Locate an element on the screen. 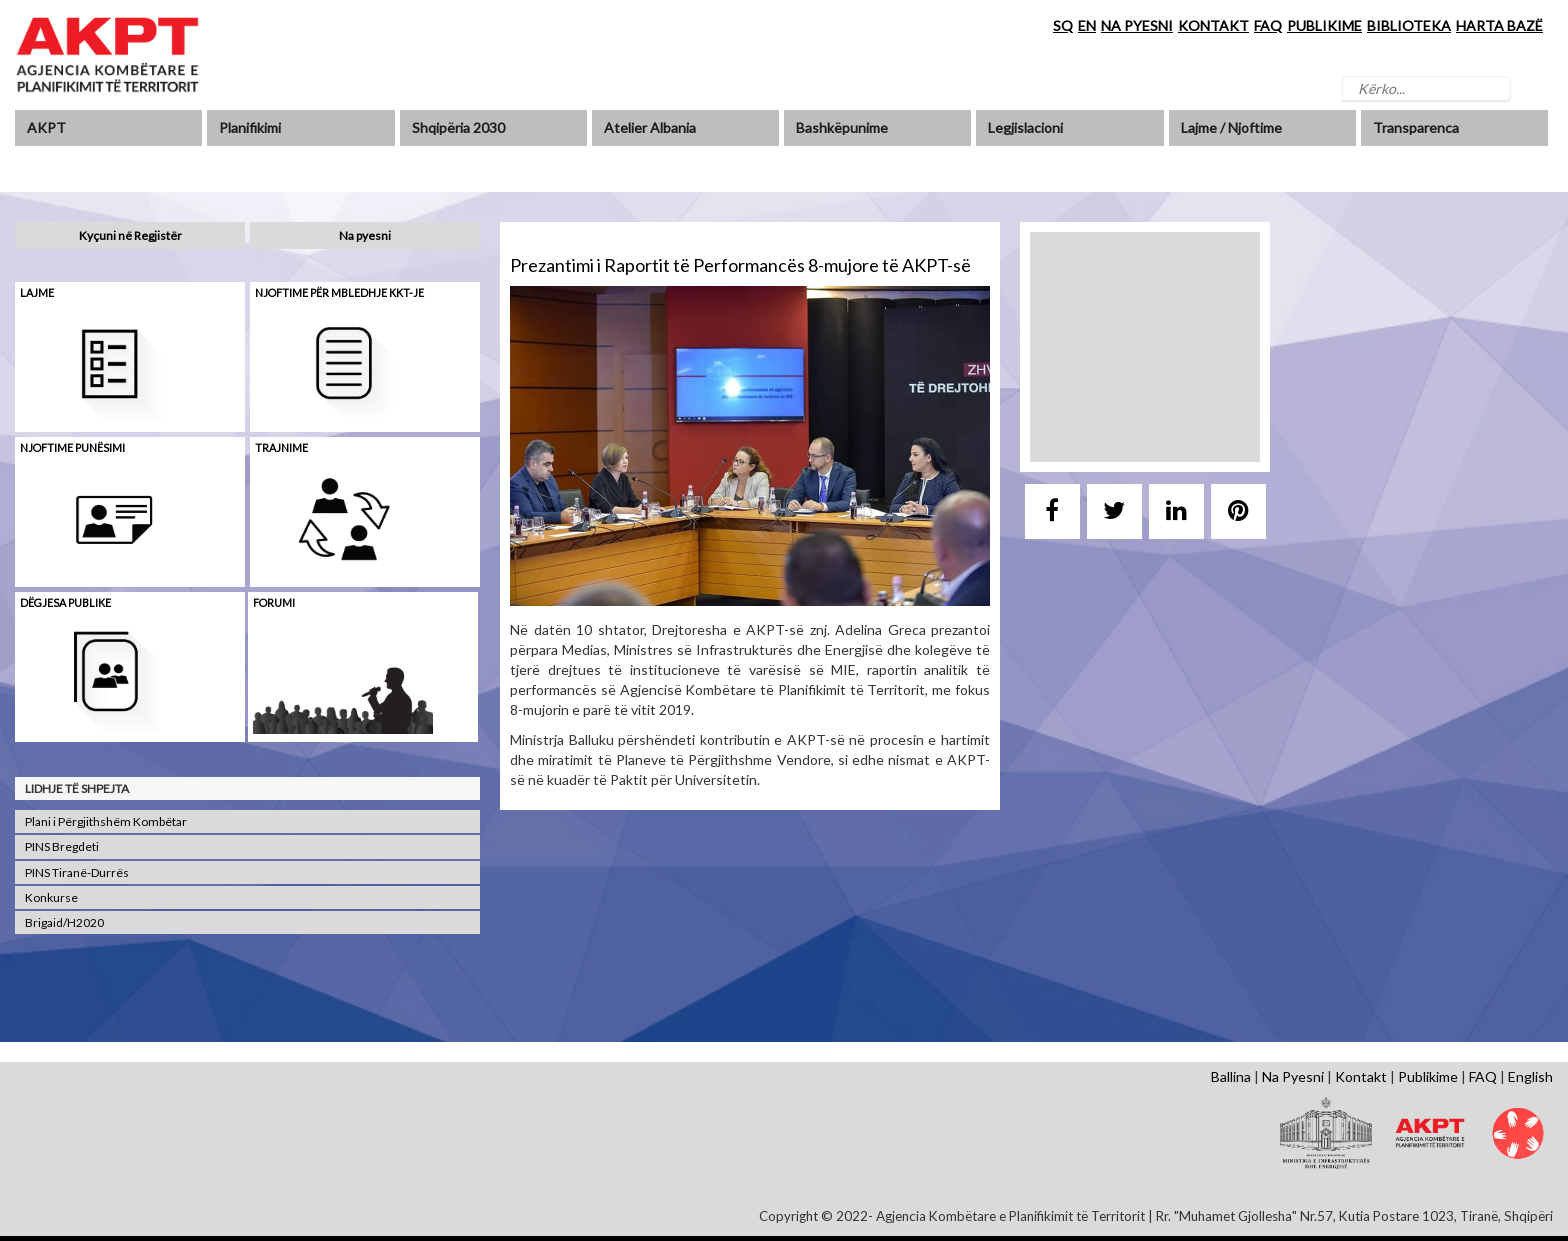  Kyçuni në Regjistër is located at coordinates (130, 235).